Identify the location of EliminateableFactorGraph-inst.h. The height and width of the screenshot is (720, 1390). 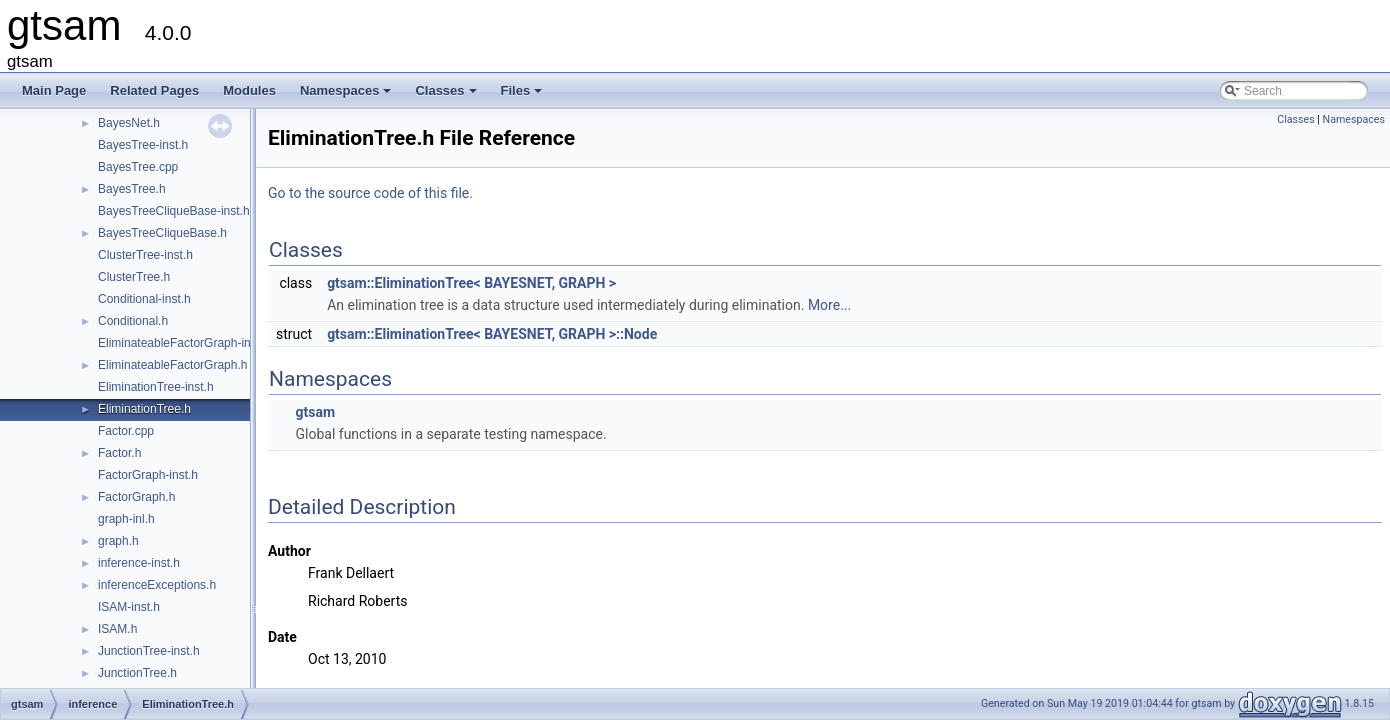
(184, 343).